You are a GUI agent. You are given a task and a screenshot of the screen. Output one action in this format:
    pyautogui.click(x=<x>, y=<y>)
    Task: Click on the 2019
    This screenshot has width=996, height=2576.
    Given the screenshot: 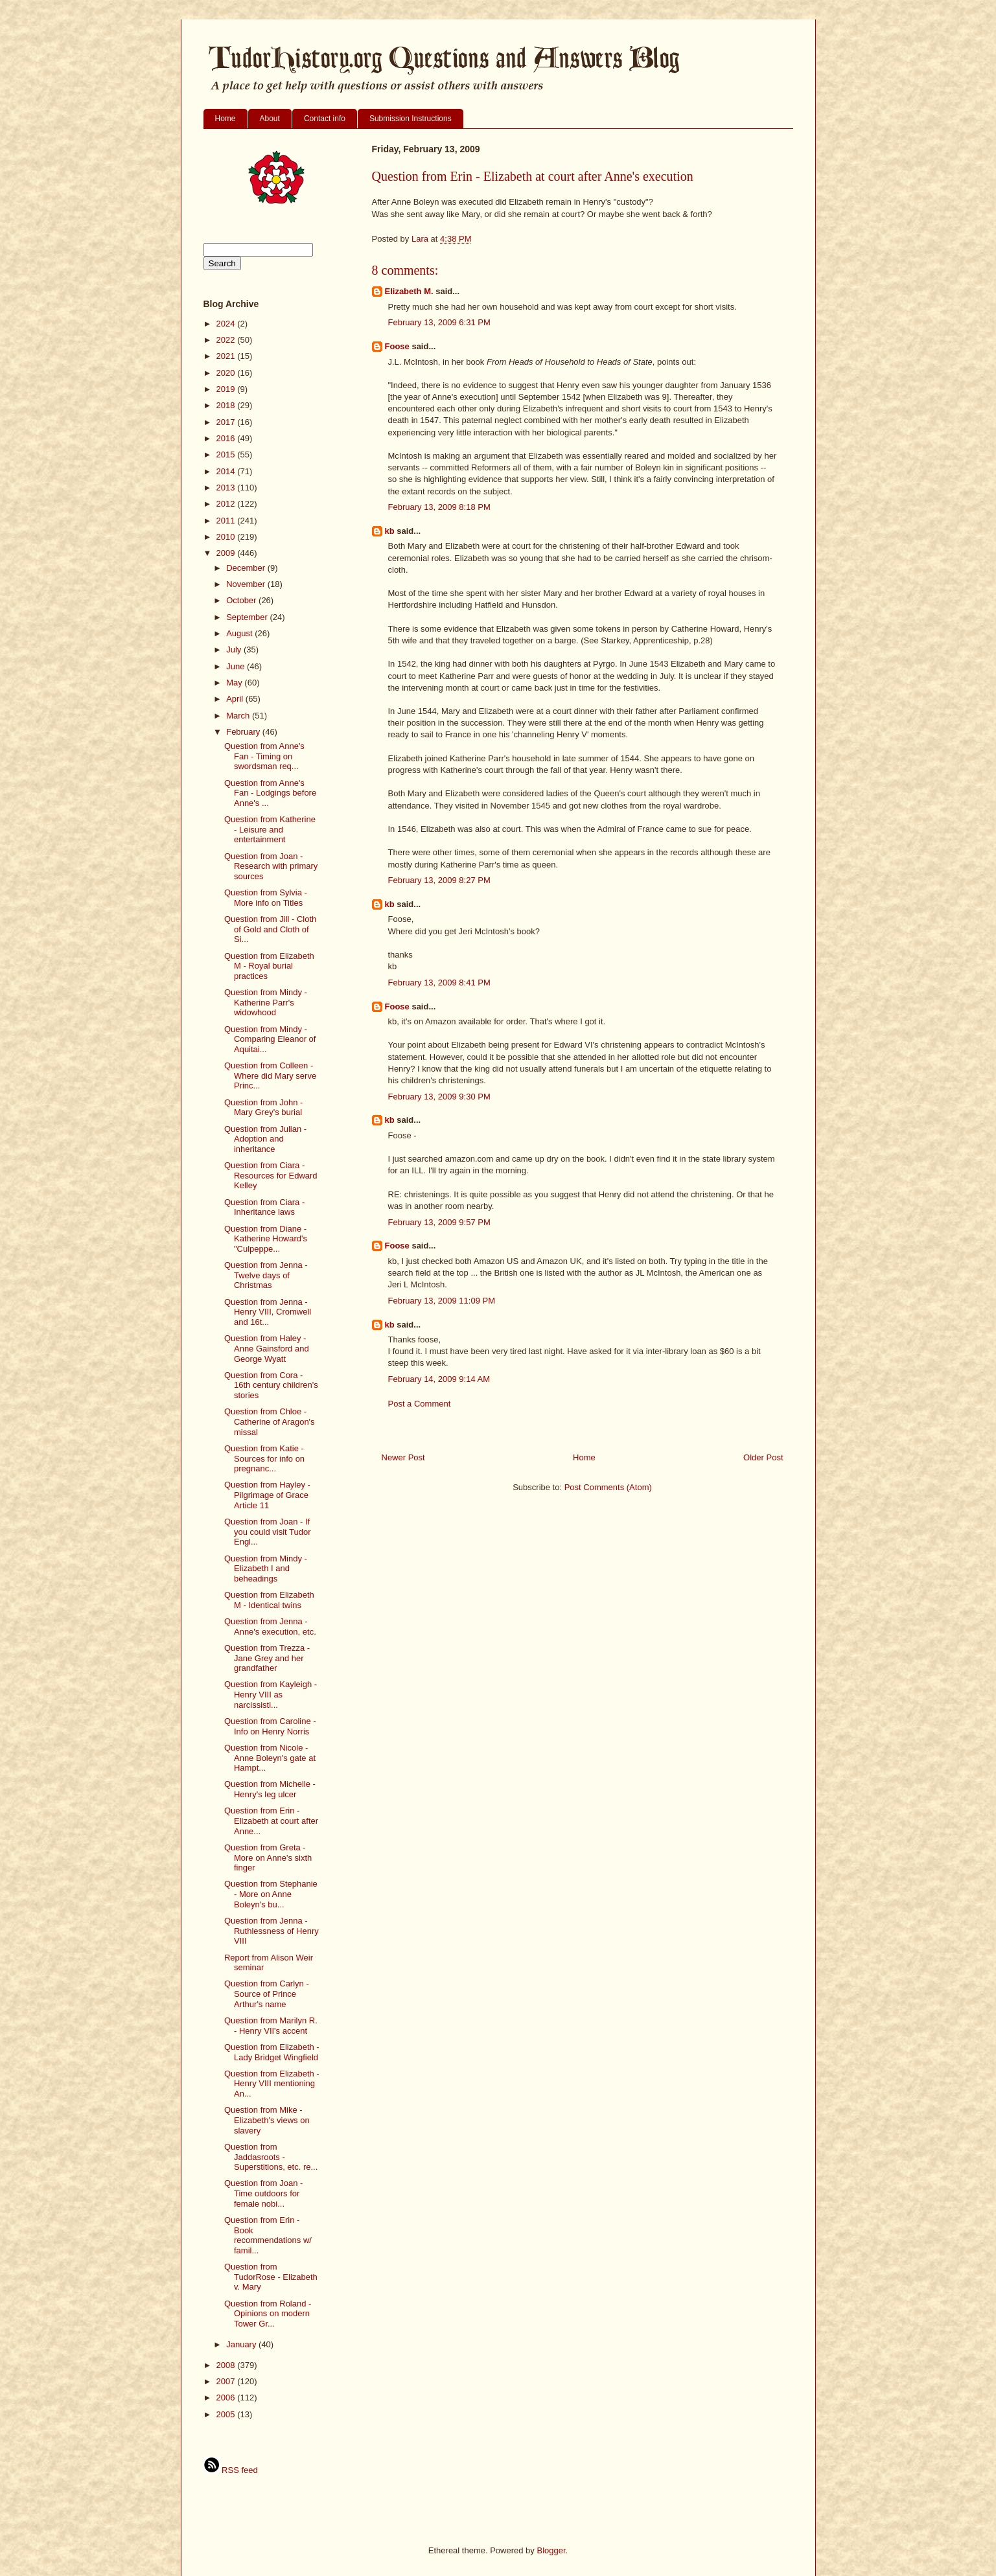 What is the action you would take?
    pyautogui.click(x=227, y=389)
    